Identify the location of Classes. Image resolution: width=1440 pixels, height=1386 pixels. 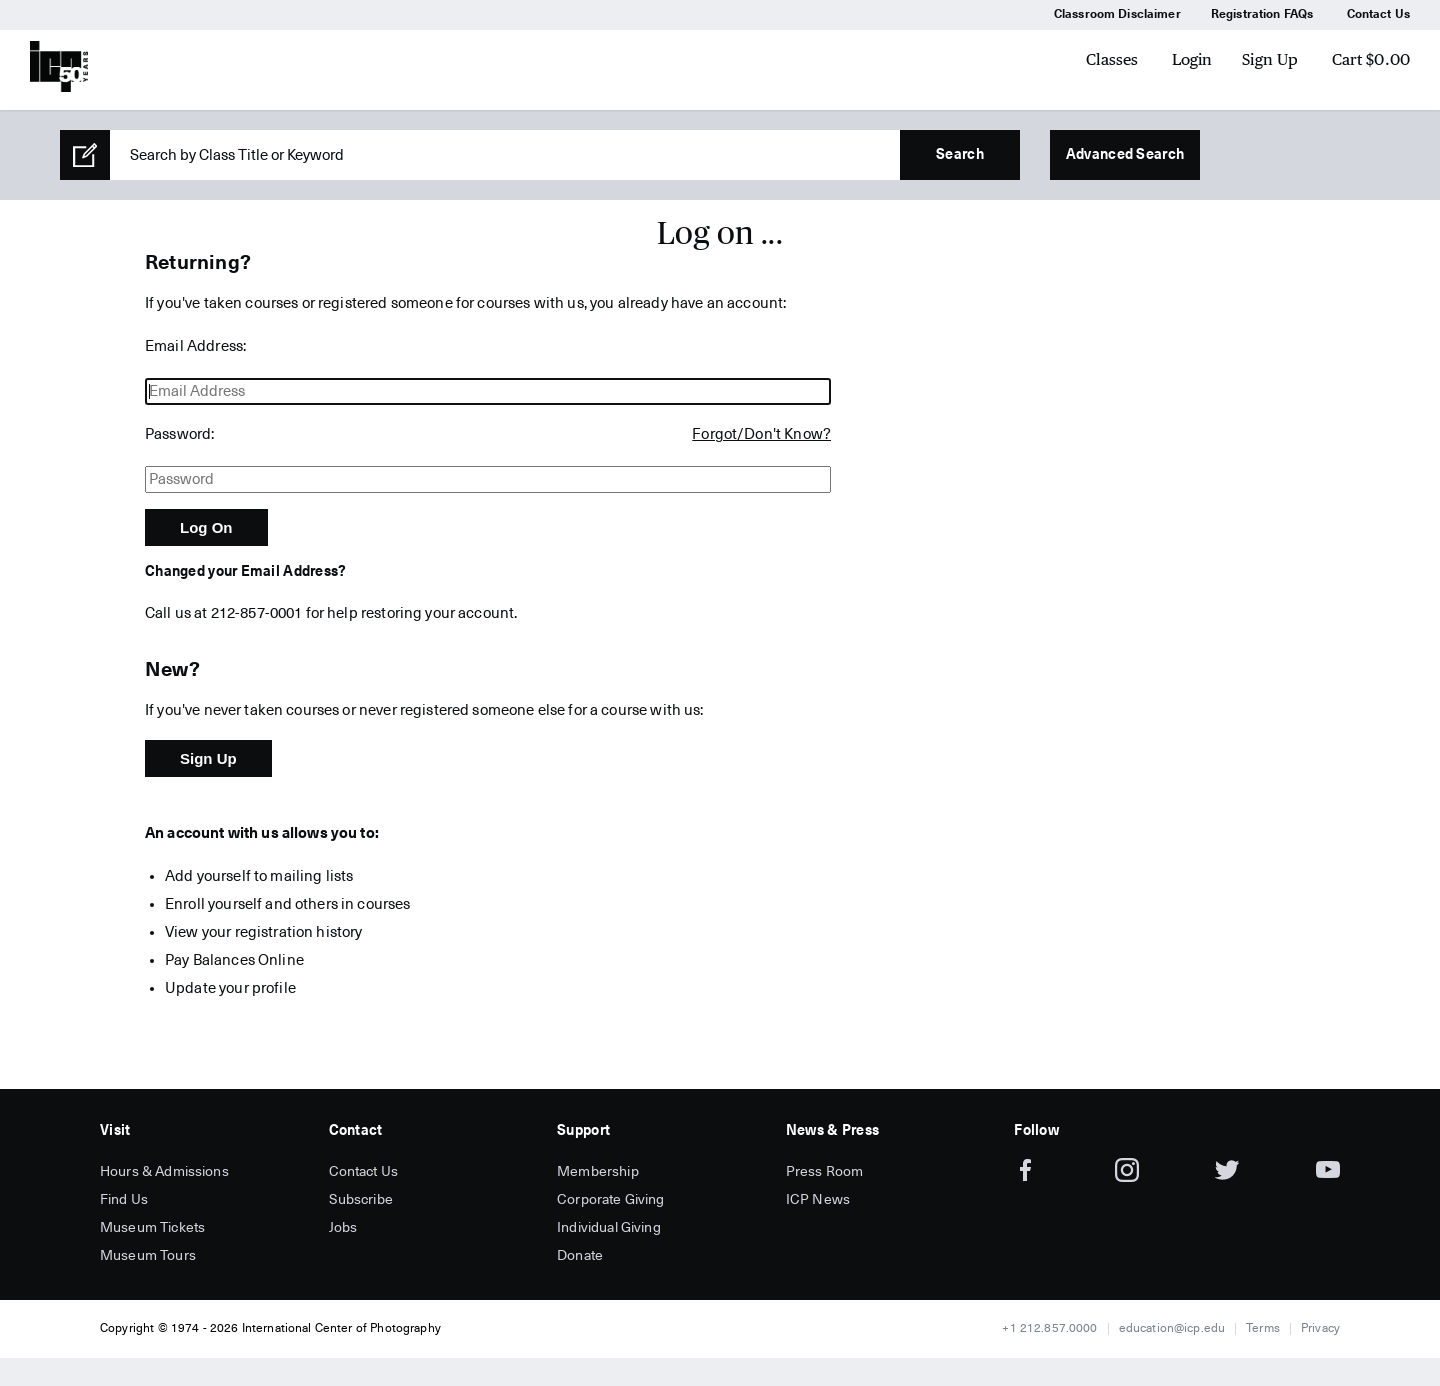
(1112, 59).